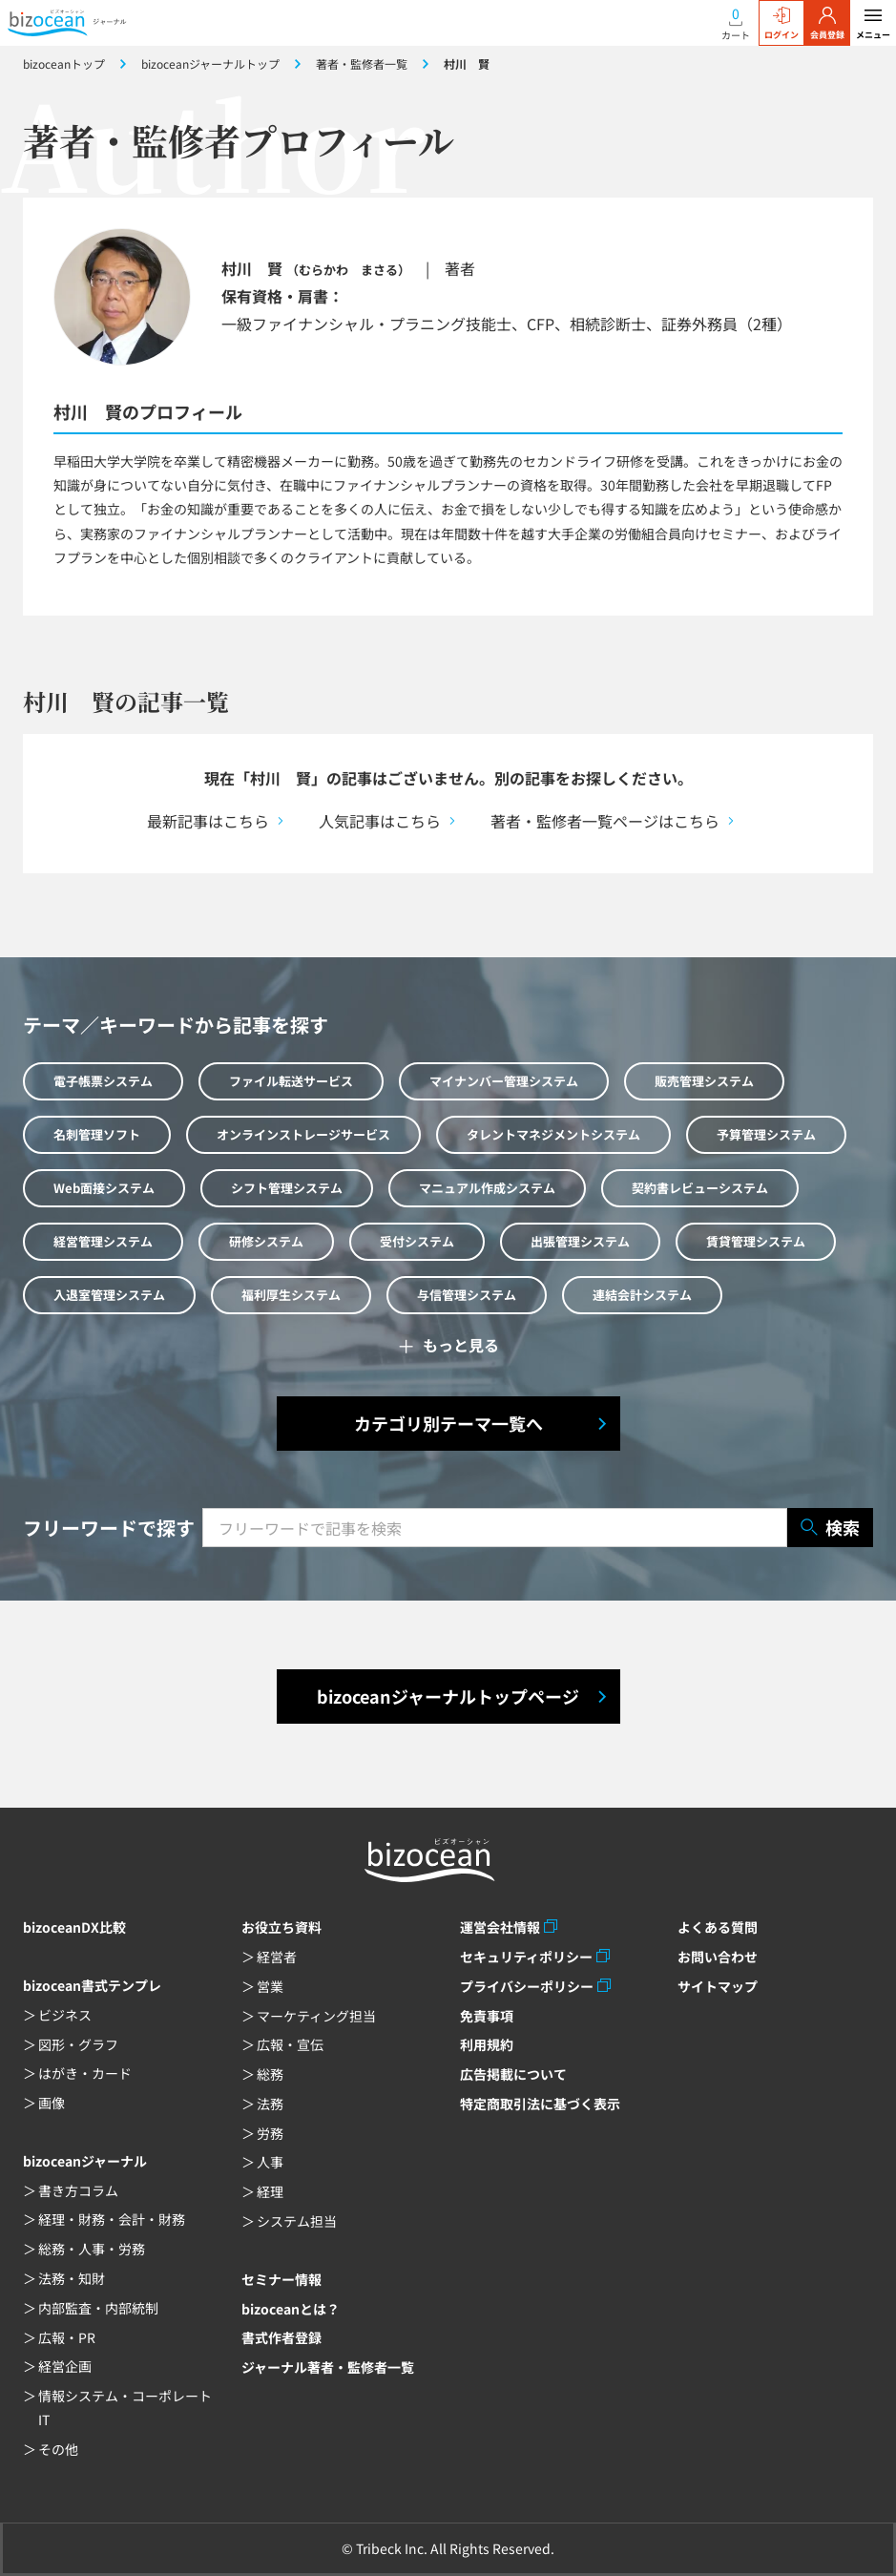 Image resolution: width=896 pixels, height=2576 pixels. I want to click on 契約書レビューシステム, so click(700, 1188).